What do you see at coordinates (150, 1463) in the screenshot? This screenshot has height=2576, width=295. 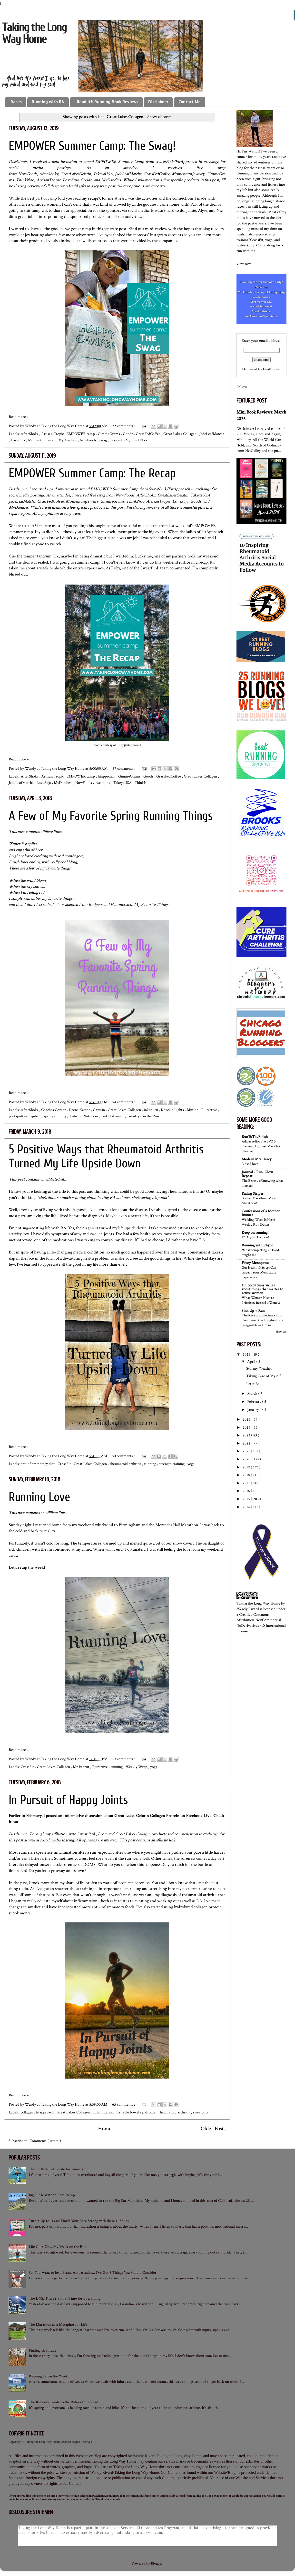 I see `running` at bounding box center [150, 1463].